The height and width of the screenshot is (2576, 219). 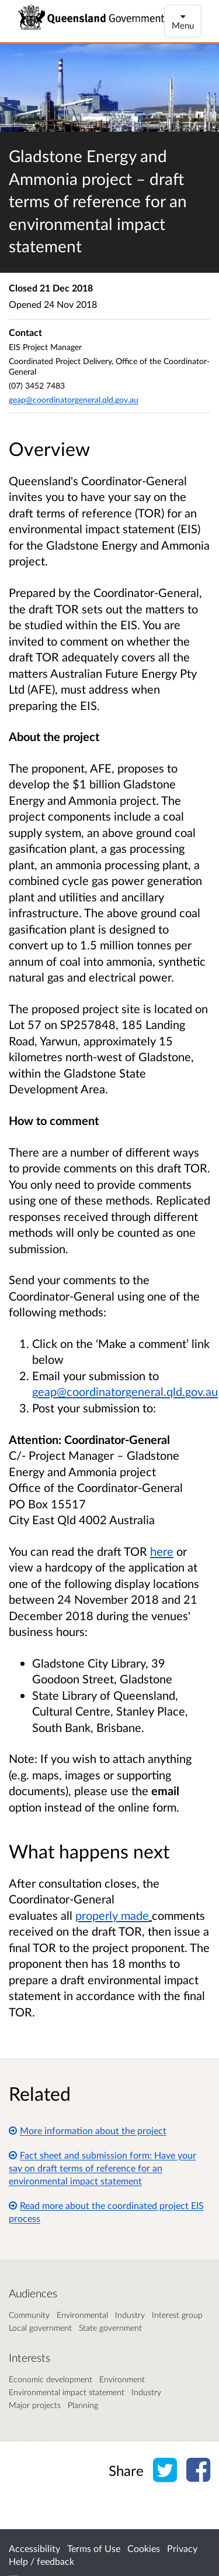 I want to click on geap@coordinatorgeneral.qld.gov.au, so click(x=73, y=399).